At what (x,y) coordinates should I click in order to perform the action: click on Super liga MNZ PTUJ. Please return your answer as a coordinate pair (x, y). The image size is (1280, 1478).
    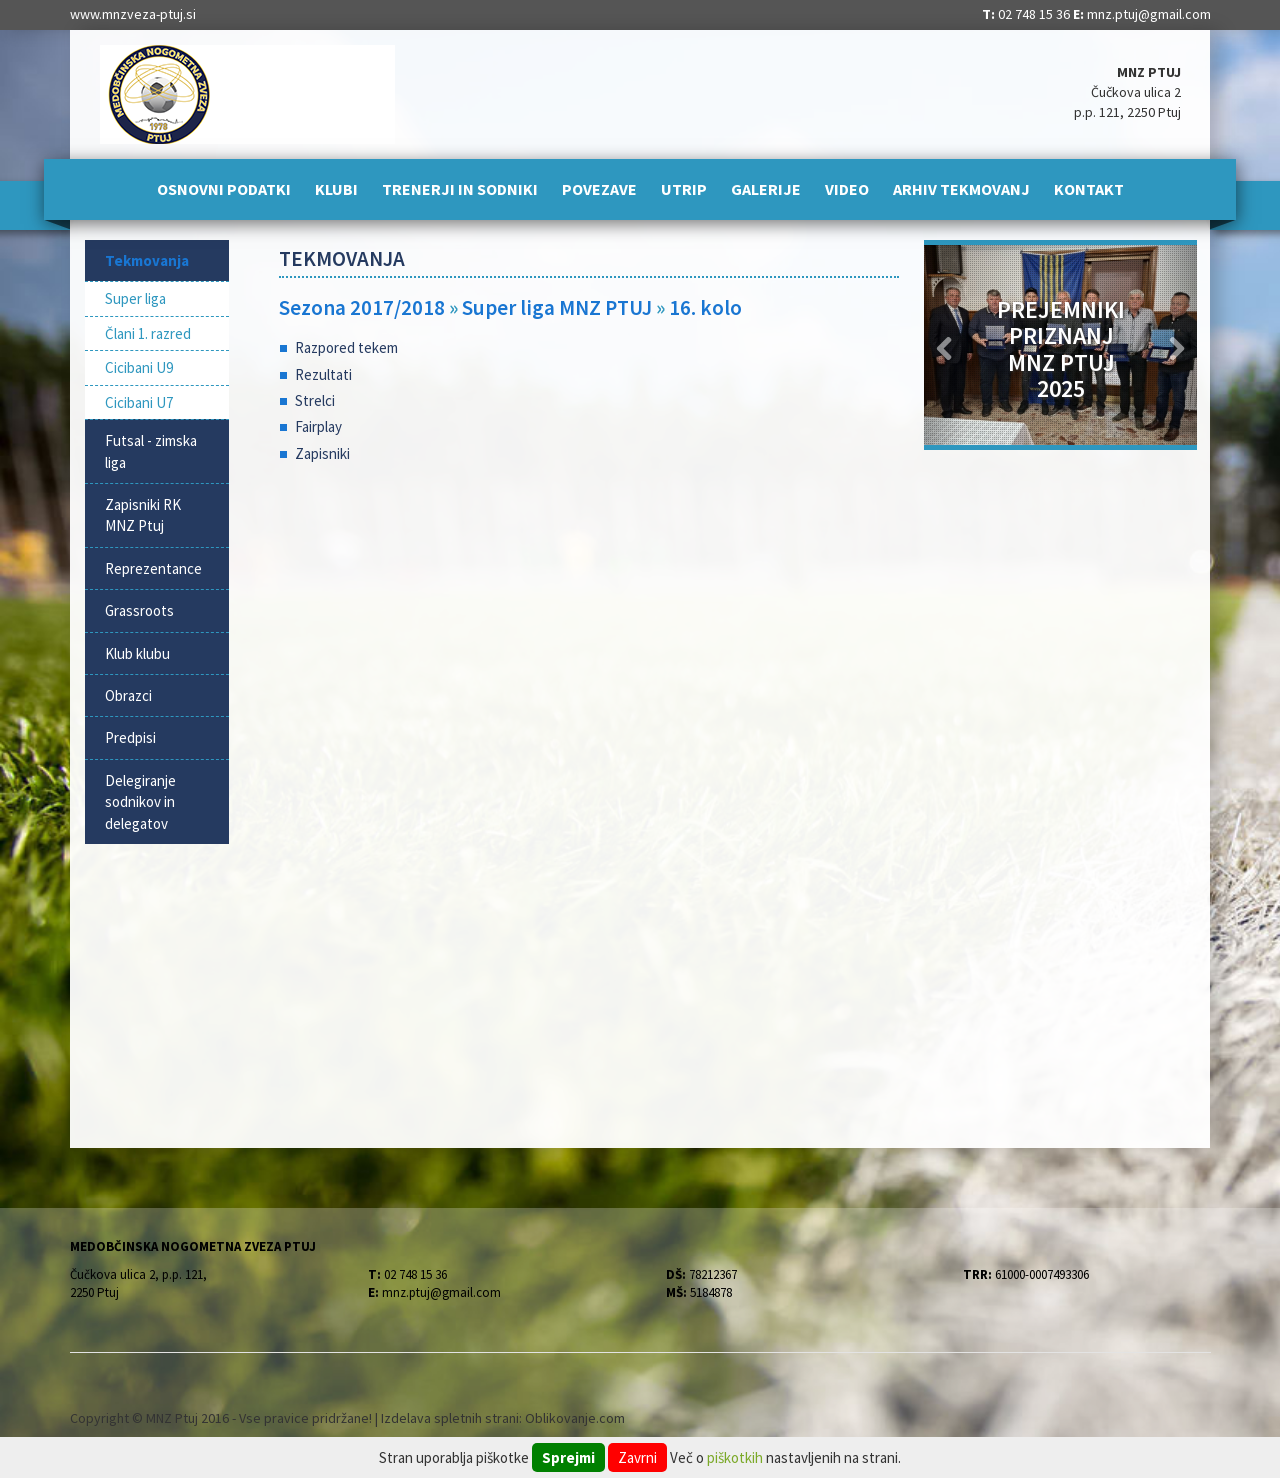
    Looking at the image, I should click on (559, 307).